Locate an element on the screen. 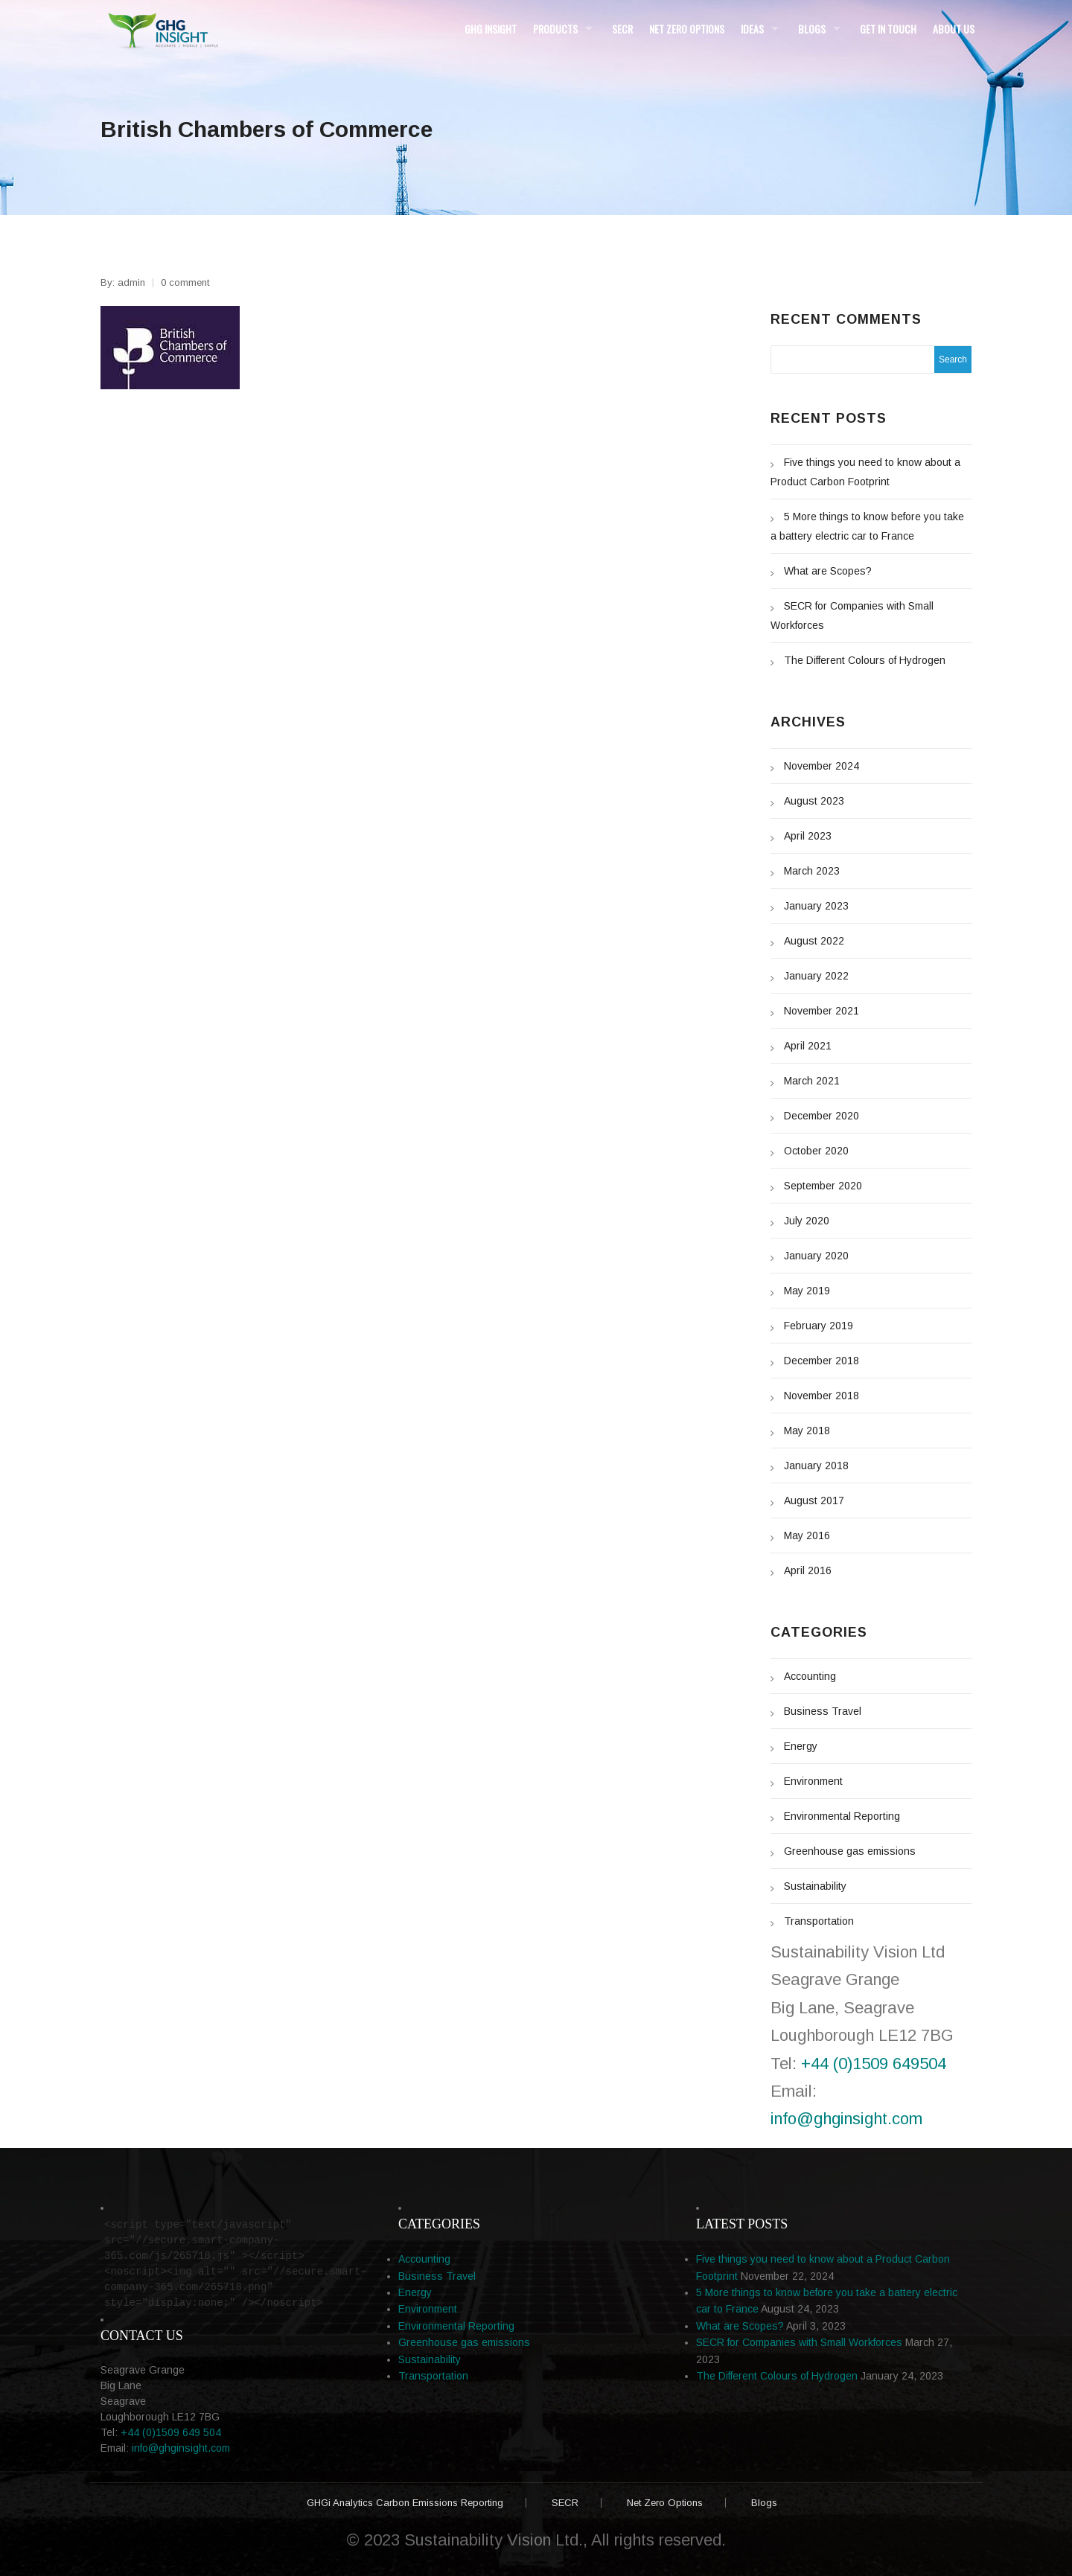  March 2021 is located at coordinates (812, 1081).